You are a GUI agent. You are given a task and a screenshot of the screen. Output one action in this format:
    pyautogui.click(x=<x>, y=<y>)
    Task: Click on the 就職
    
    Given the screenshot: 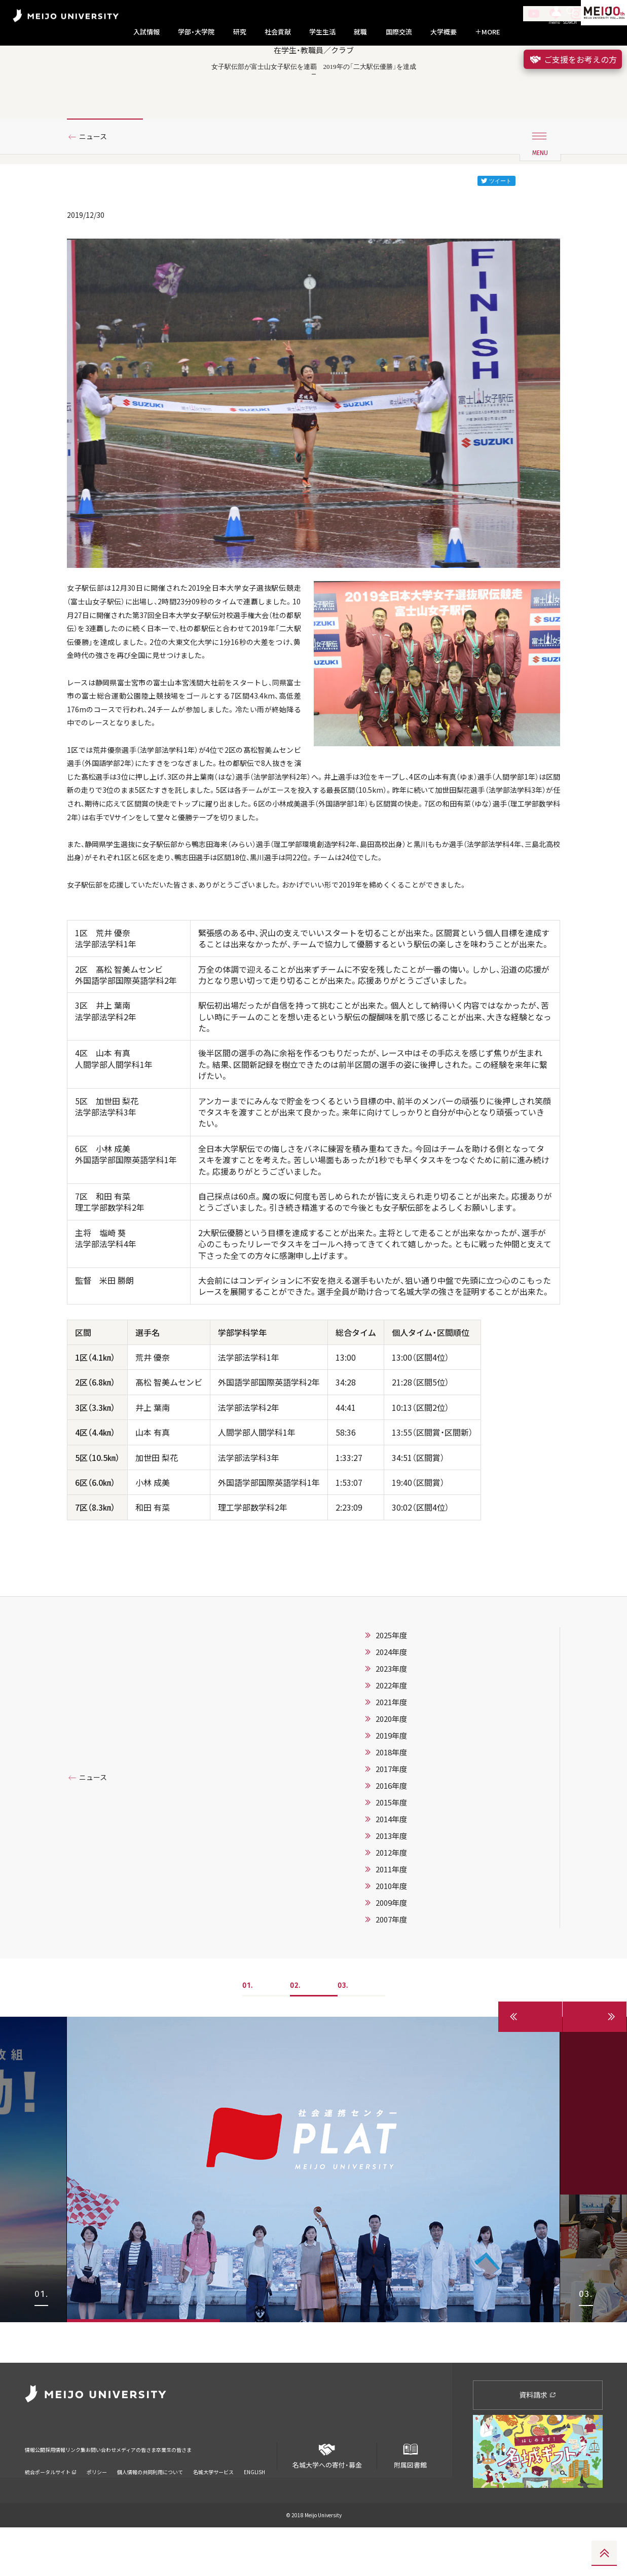 What is the action you would take?
    pyautogui.click(x=360, y=31)
    